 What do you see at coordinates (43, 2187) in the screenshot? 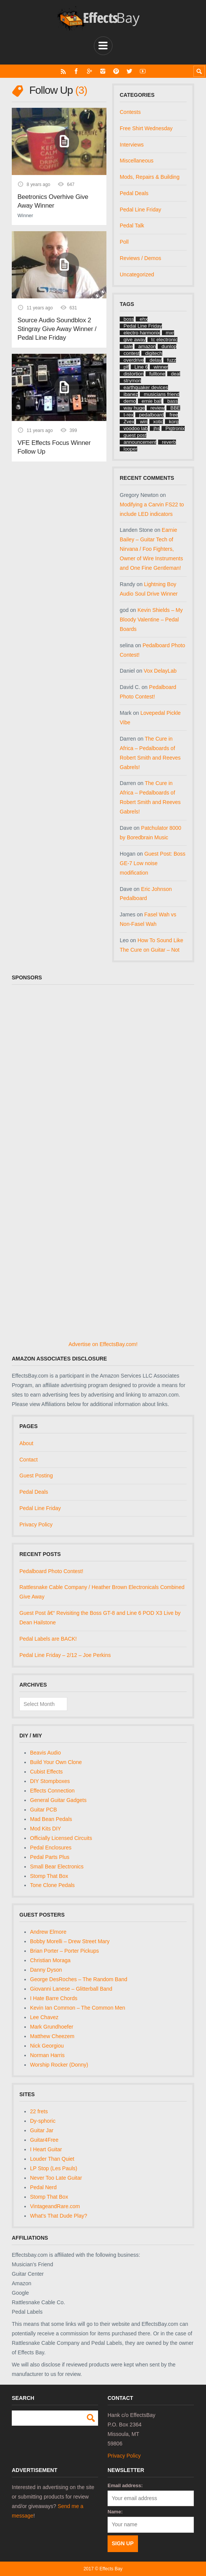
I see `Pedal Nerd` at bounding box center [43, 2187].